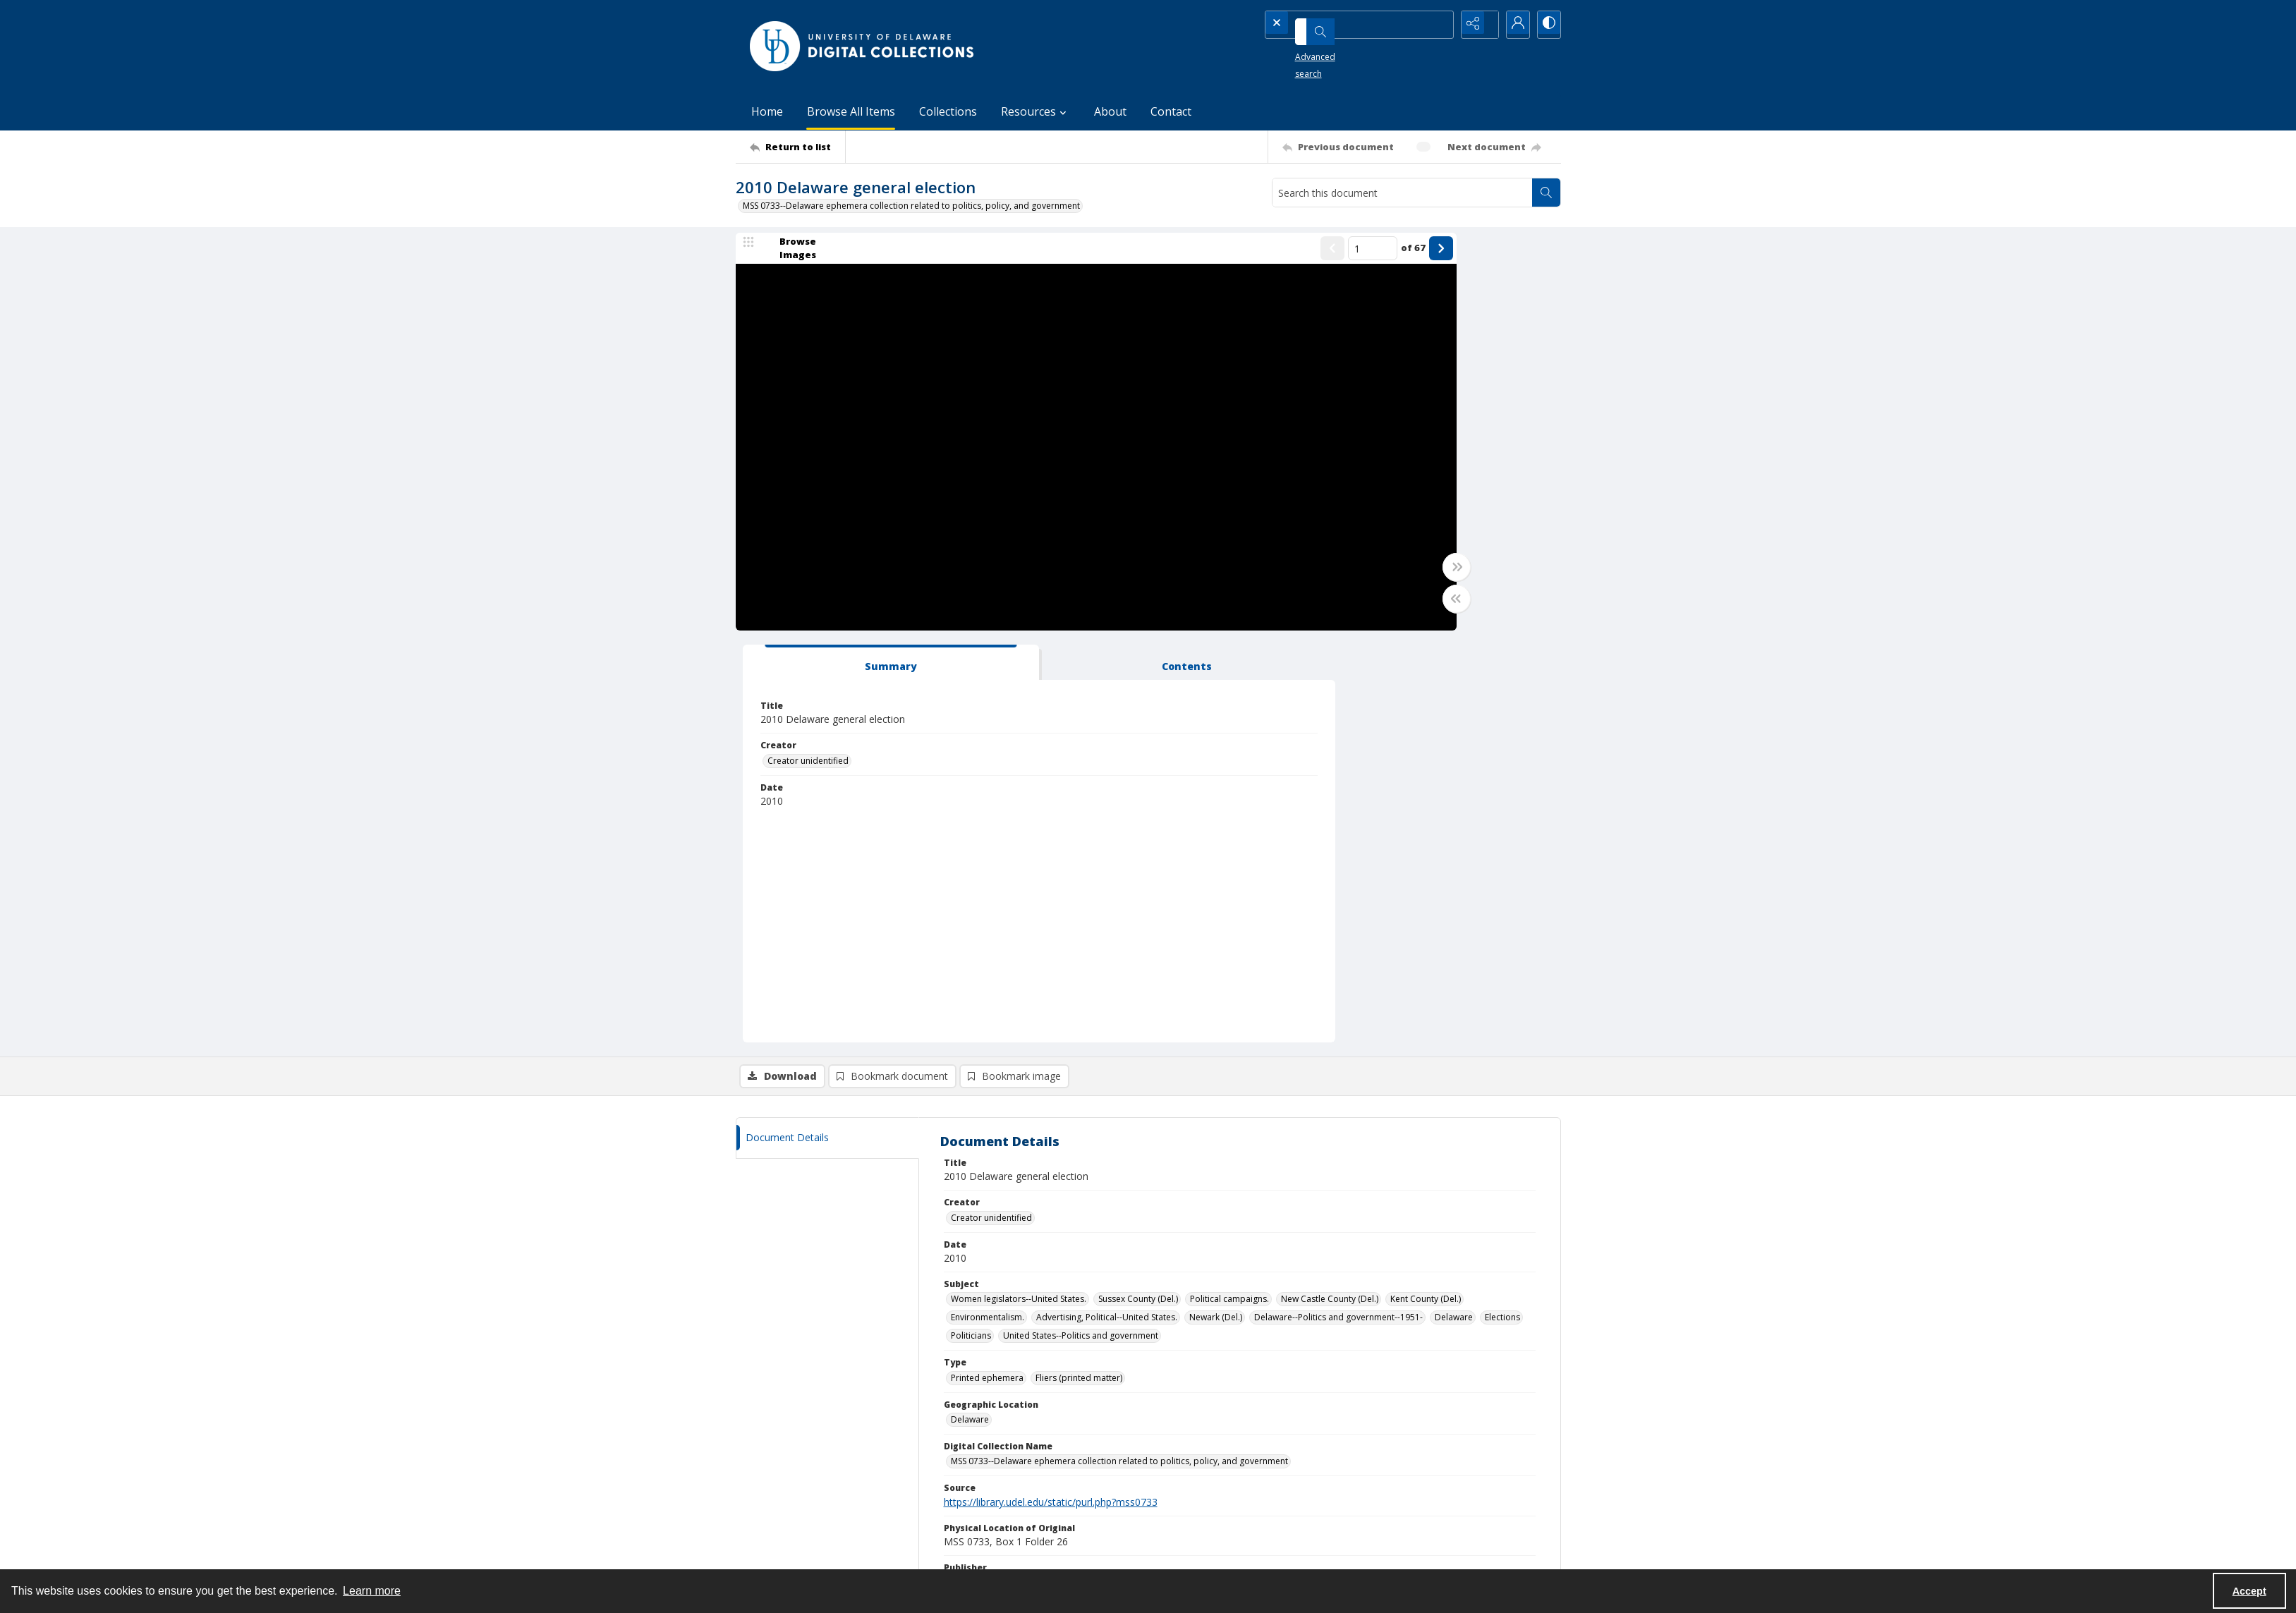 This screenshot has height=1613, width=2296. I want to click on lib-digicoll@udel.edu, so click(998, 1520).